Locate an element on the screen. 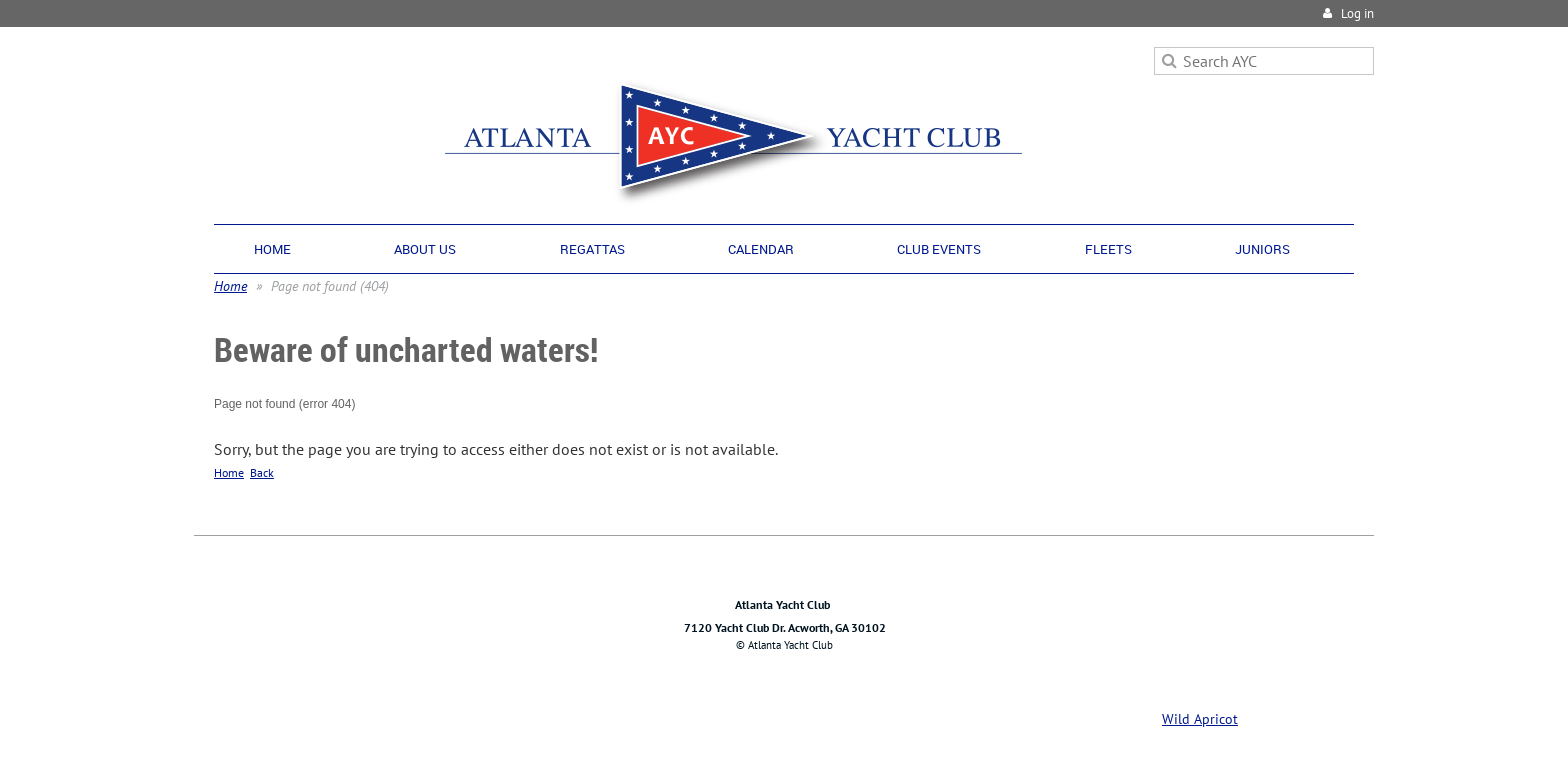  Home is located at coordinates (230, 286).